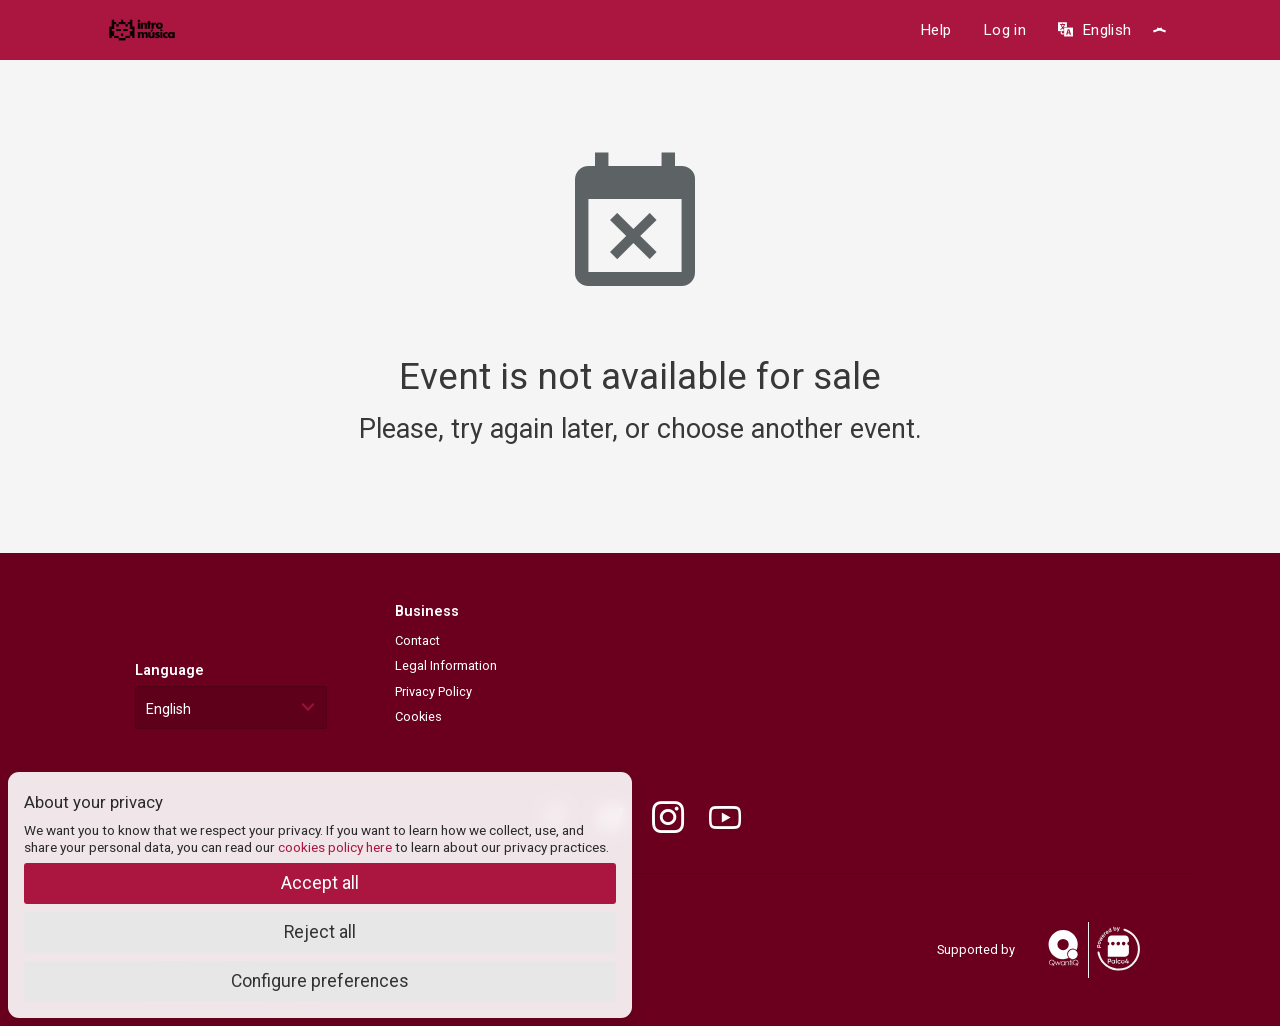  I want to click on Reject all, so click(320, 932).